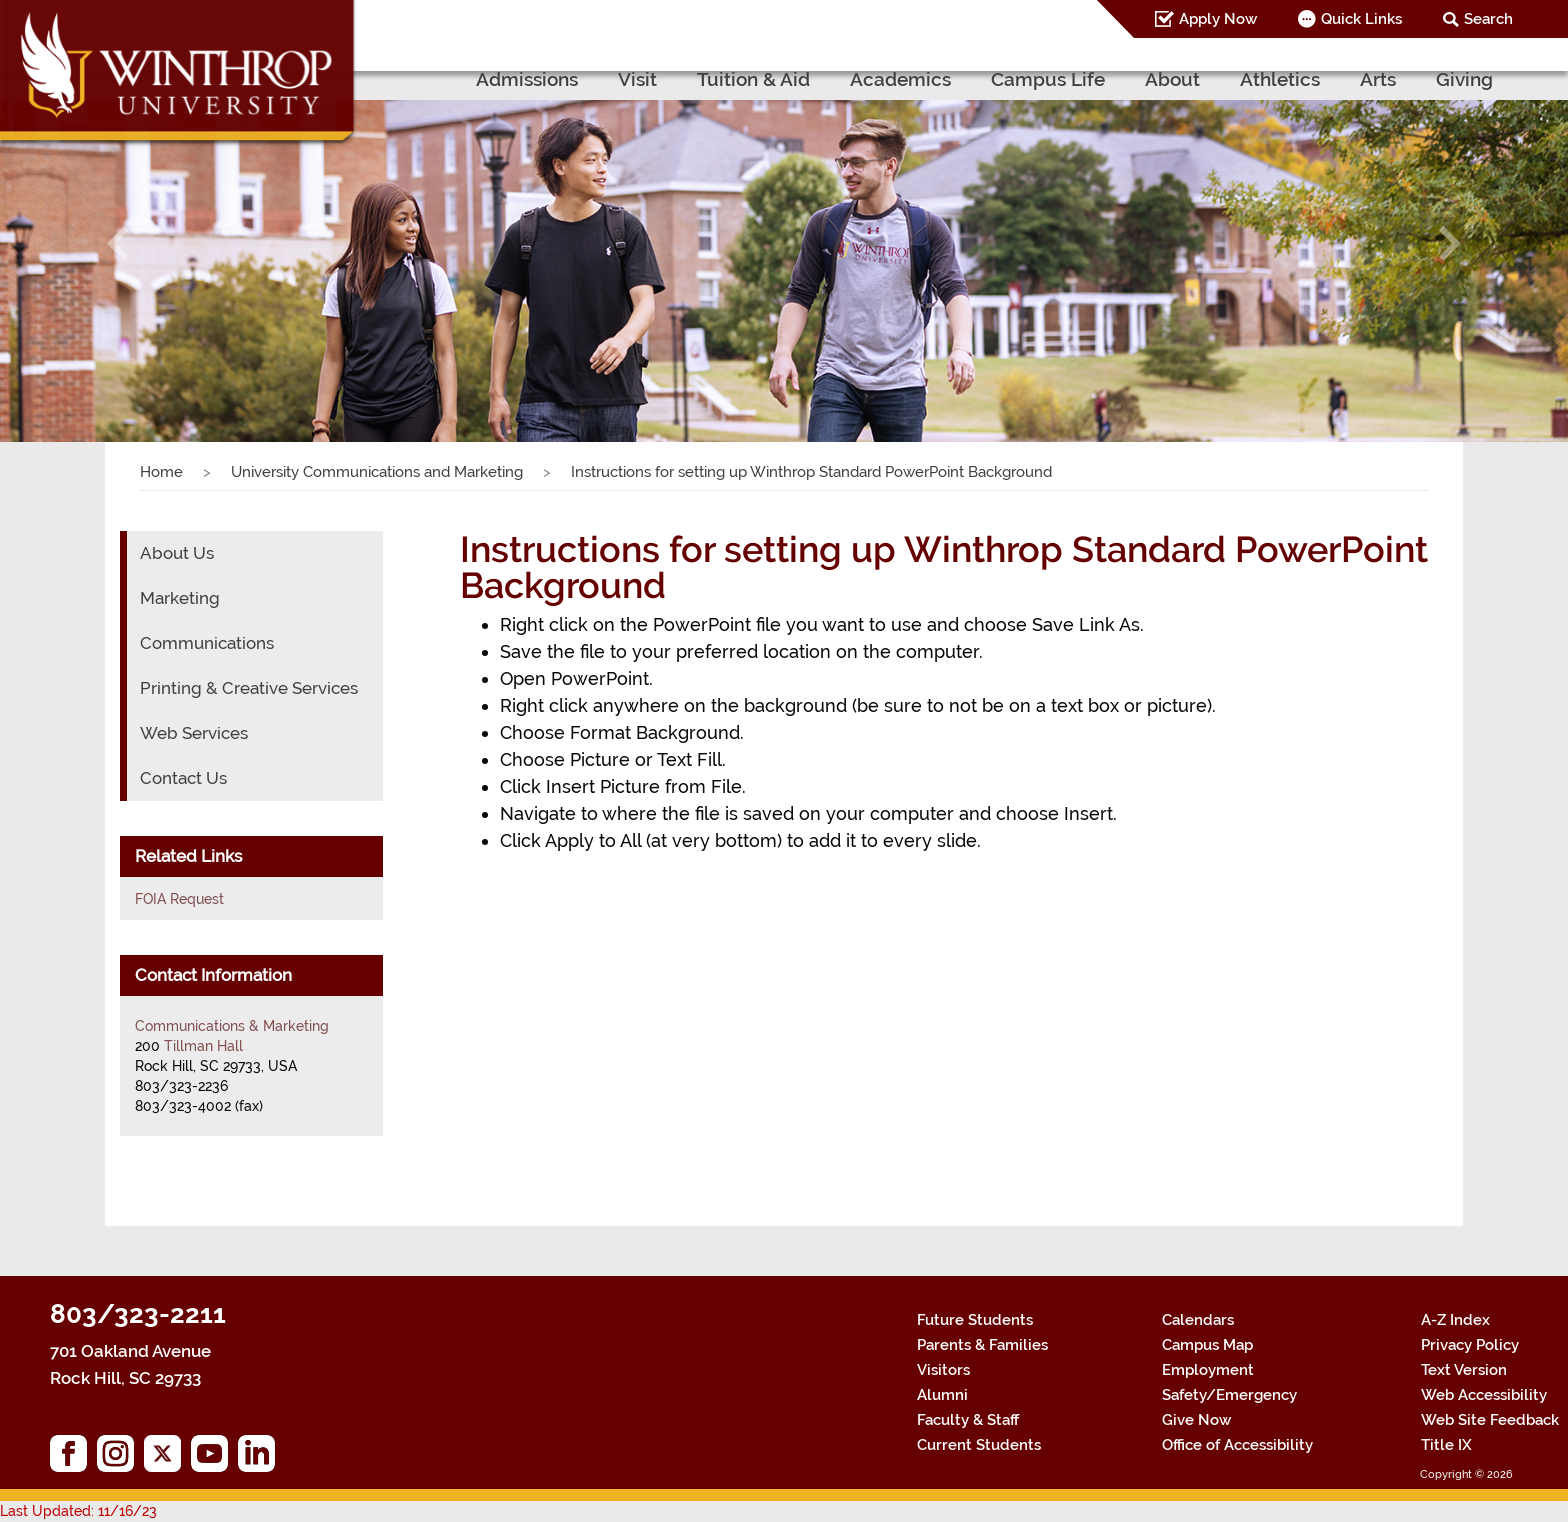  What do you see at coordinates (943, 1370) in the screenshot?
I see `Visitors` at bounding box center [943, 1370].